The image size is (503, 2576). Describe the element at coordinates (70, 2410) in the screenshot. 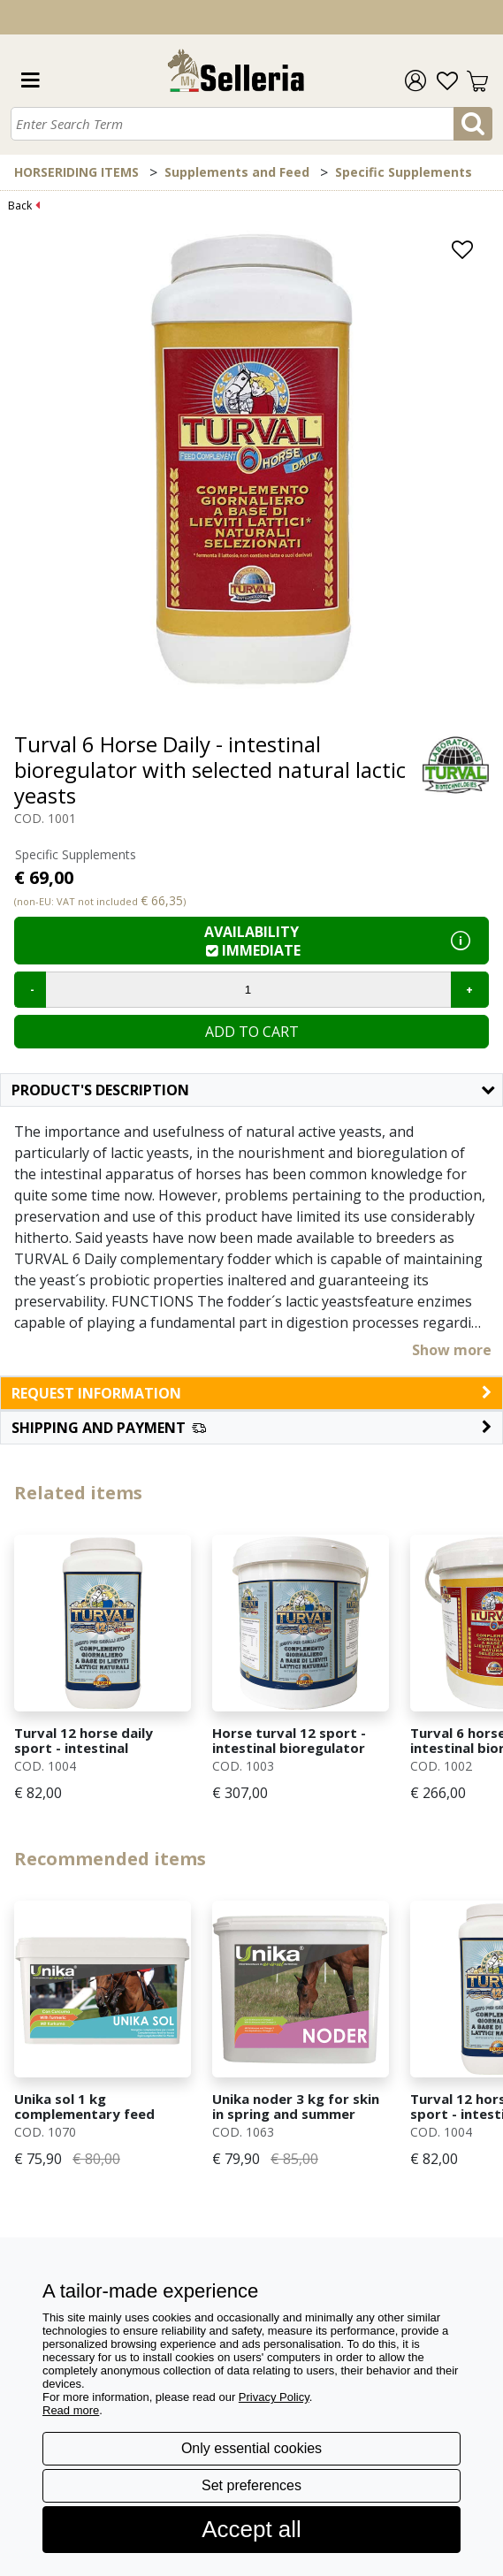

I see `Read more [button]` at that location.